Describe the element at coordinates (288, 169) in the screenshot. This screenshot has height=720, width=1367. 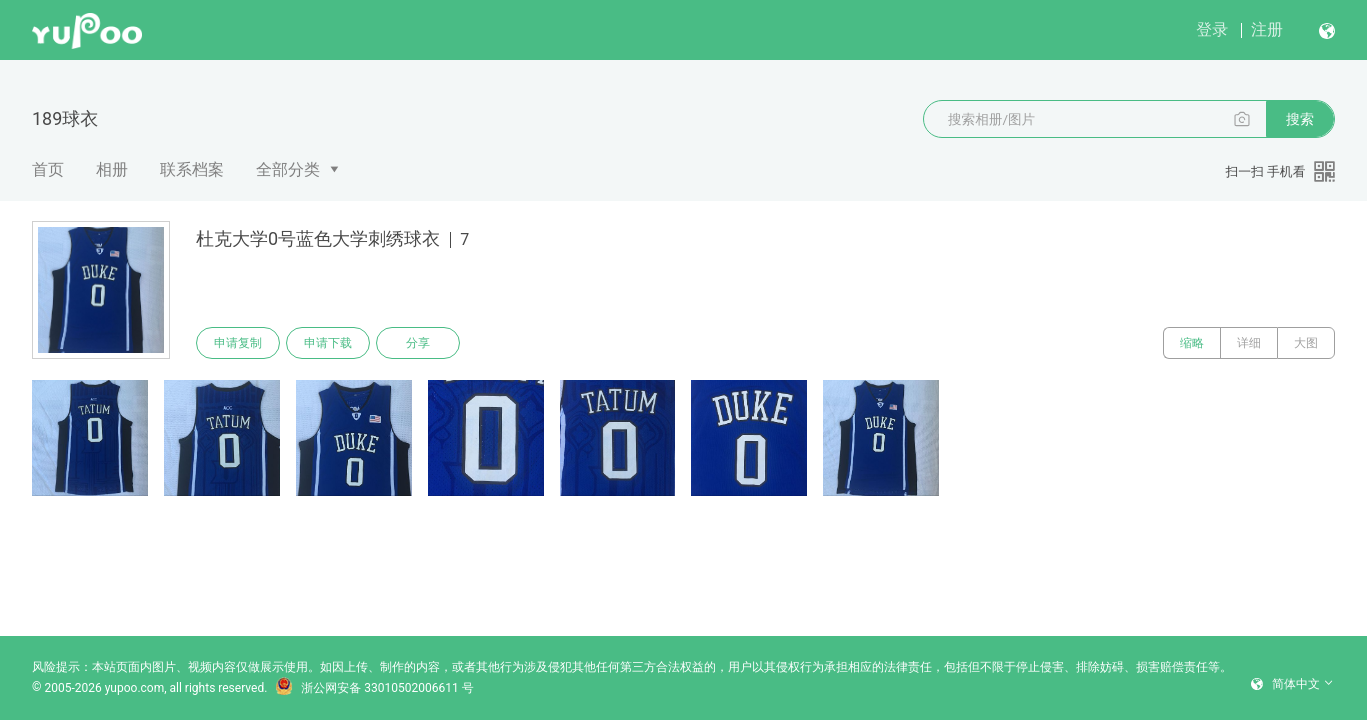
I see `全部分类` at that location.